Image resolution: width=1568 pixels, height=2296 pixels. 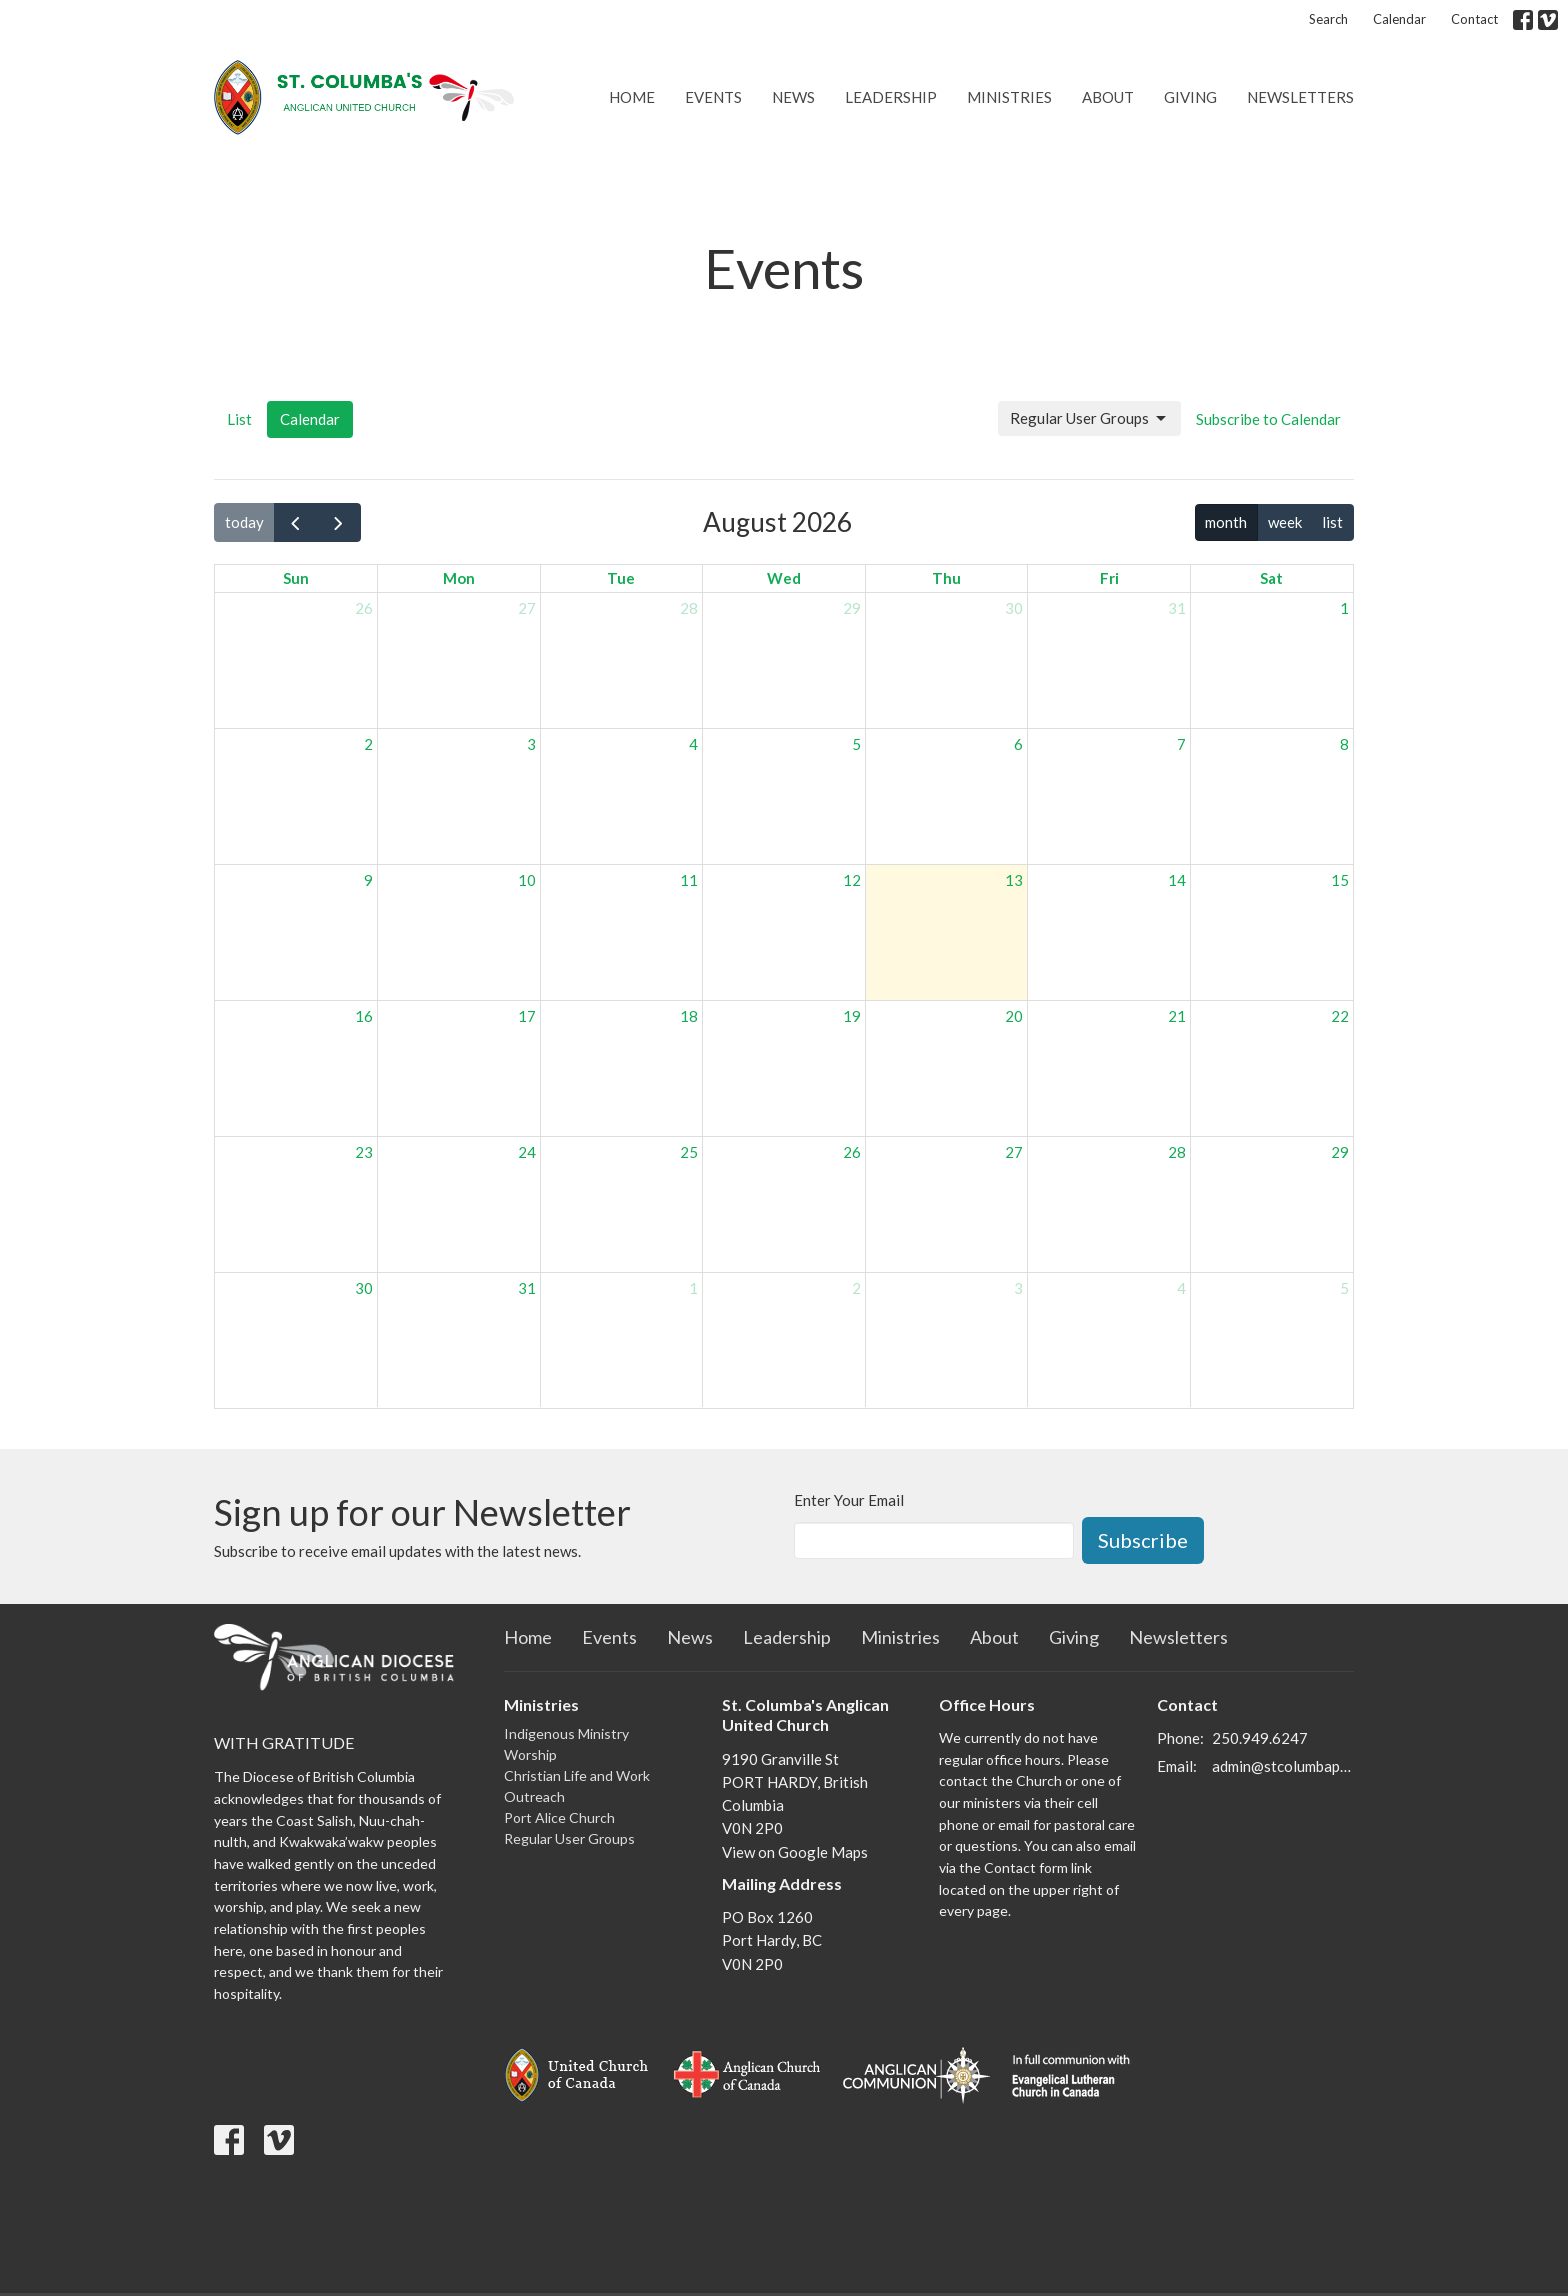 I want to click on 13 [August 13, 2026], so click(x=1014, y=880).